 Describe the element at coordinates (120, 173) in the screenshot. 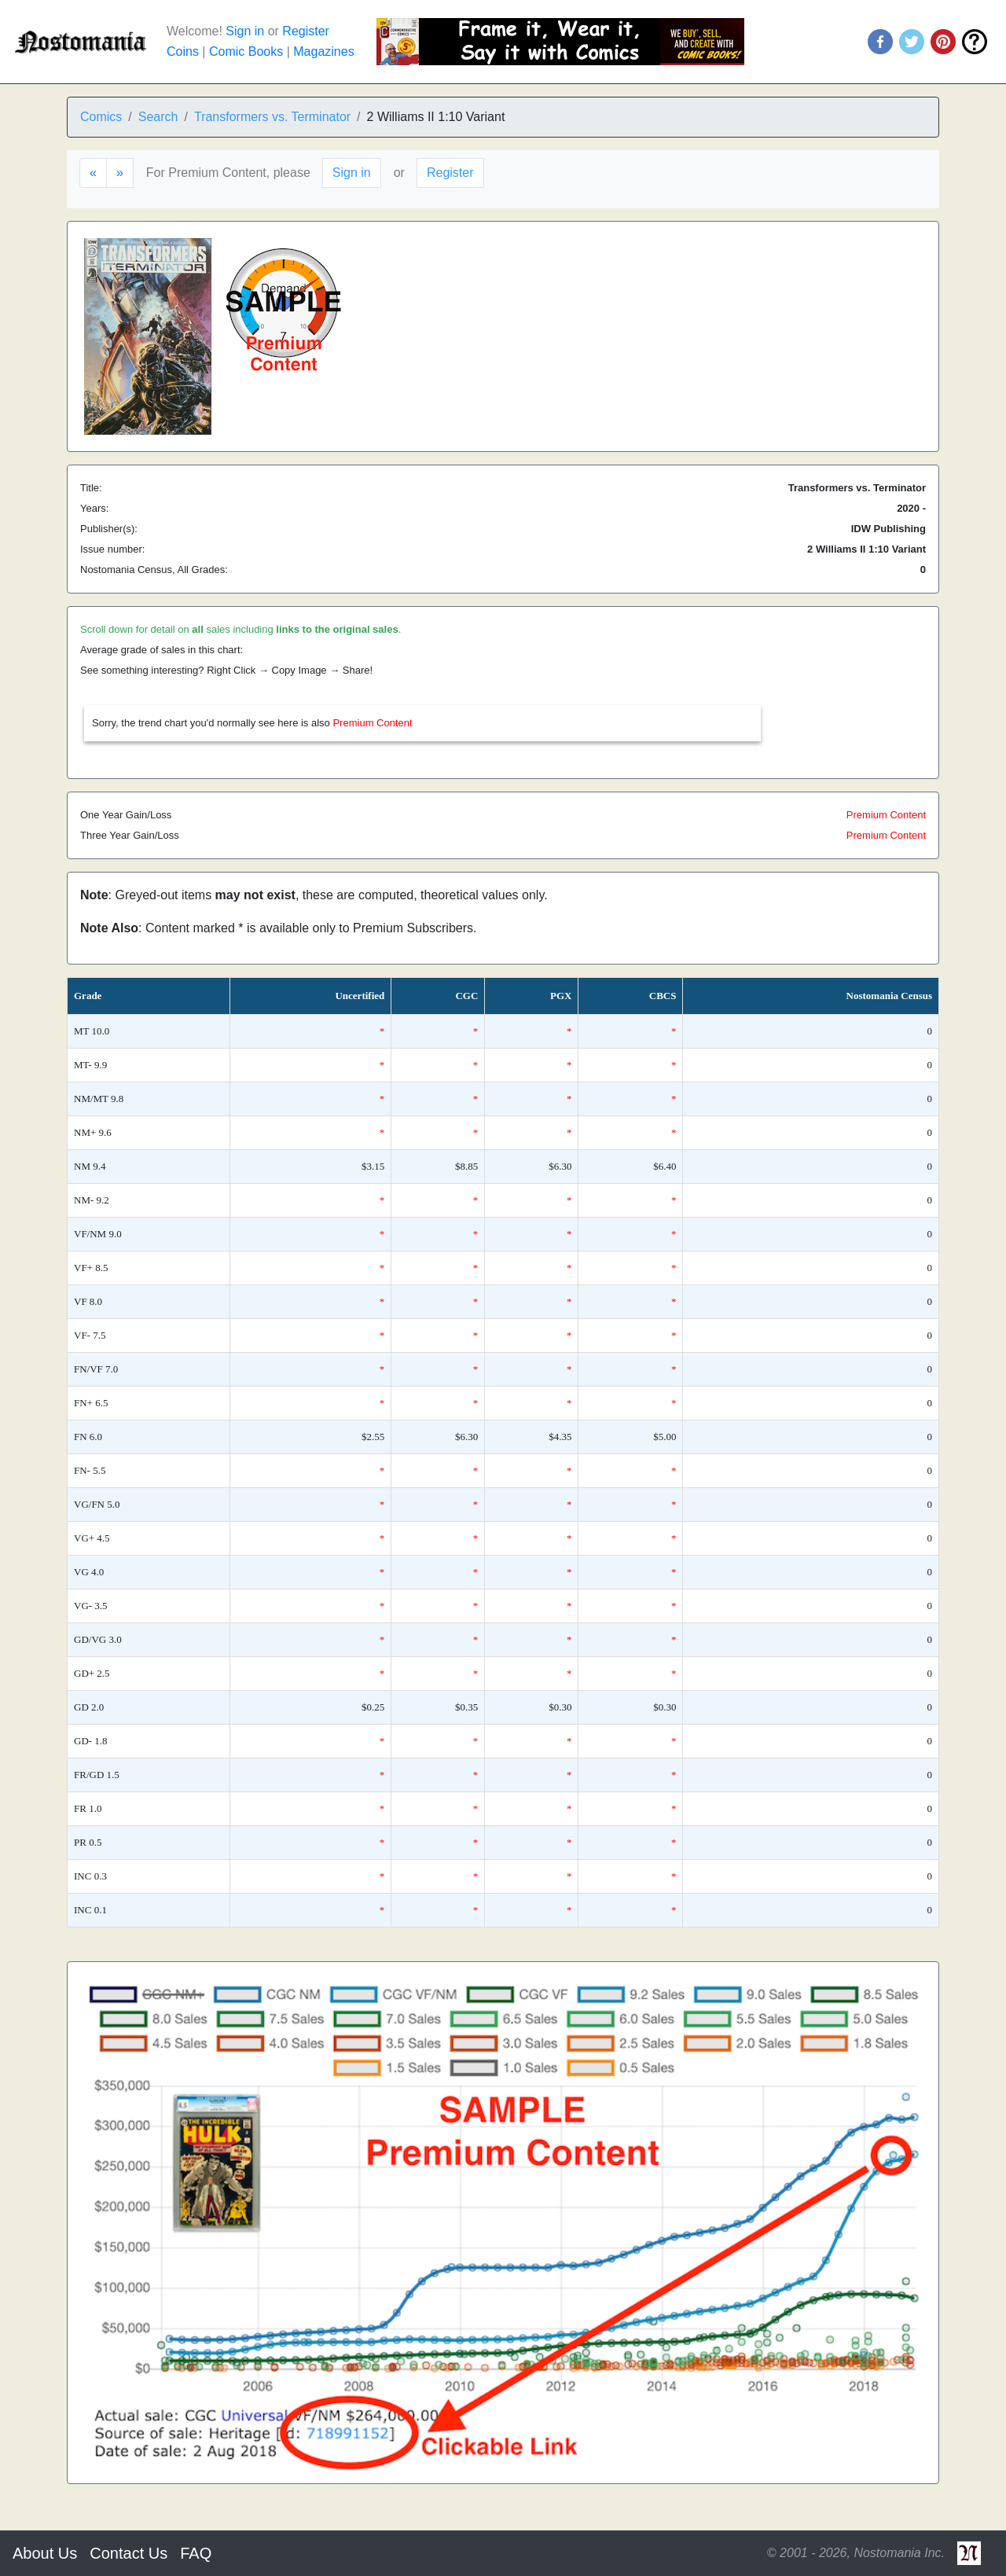

I see `[Next]` at that location.